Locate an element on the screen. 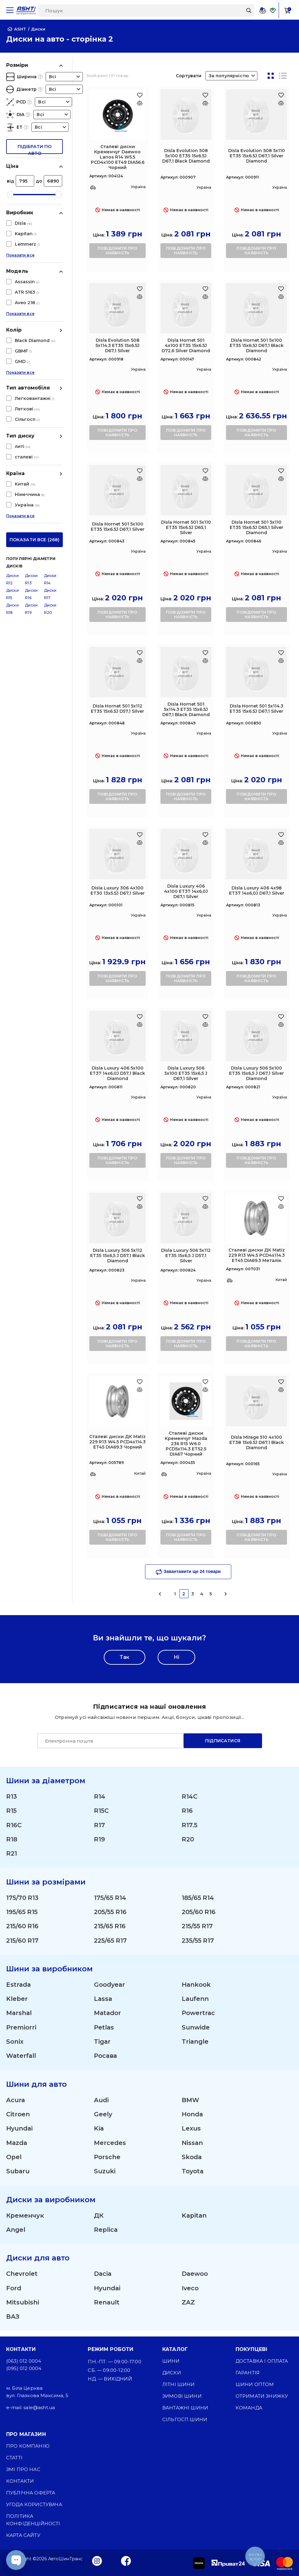 Image resolution: width=299 pixels, height=2576 pixels. 195/65 R15 is located at coordinates (22, 1913).